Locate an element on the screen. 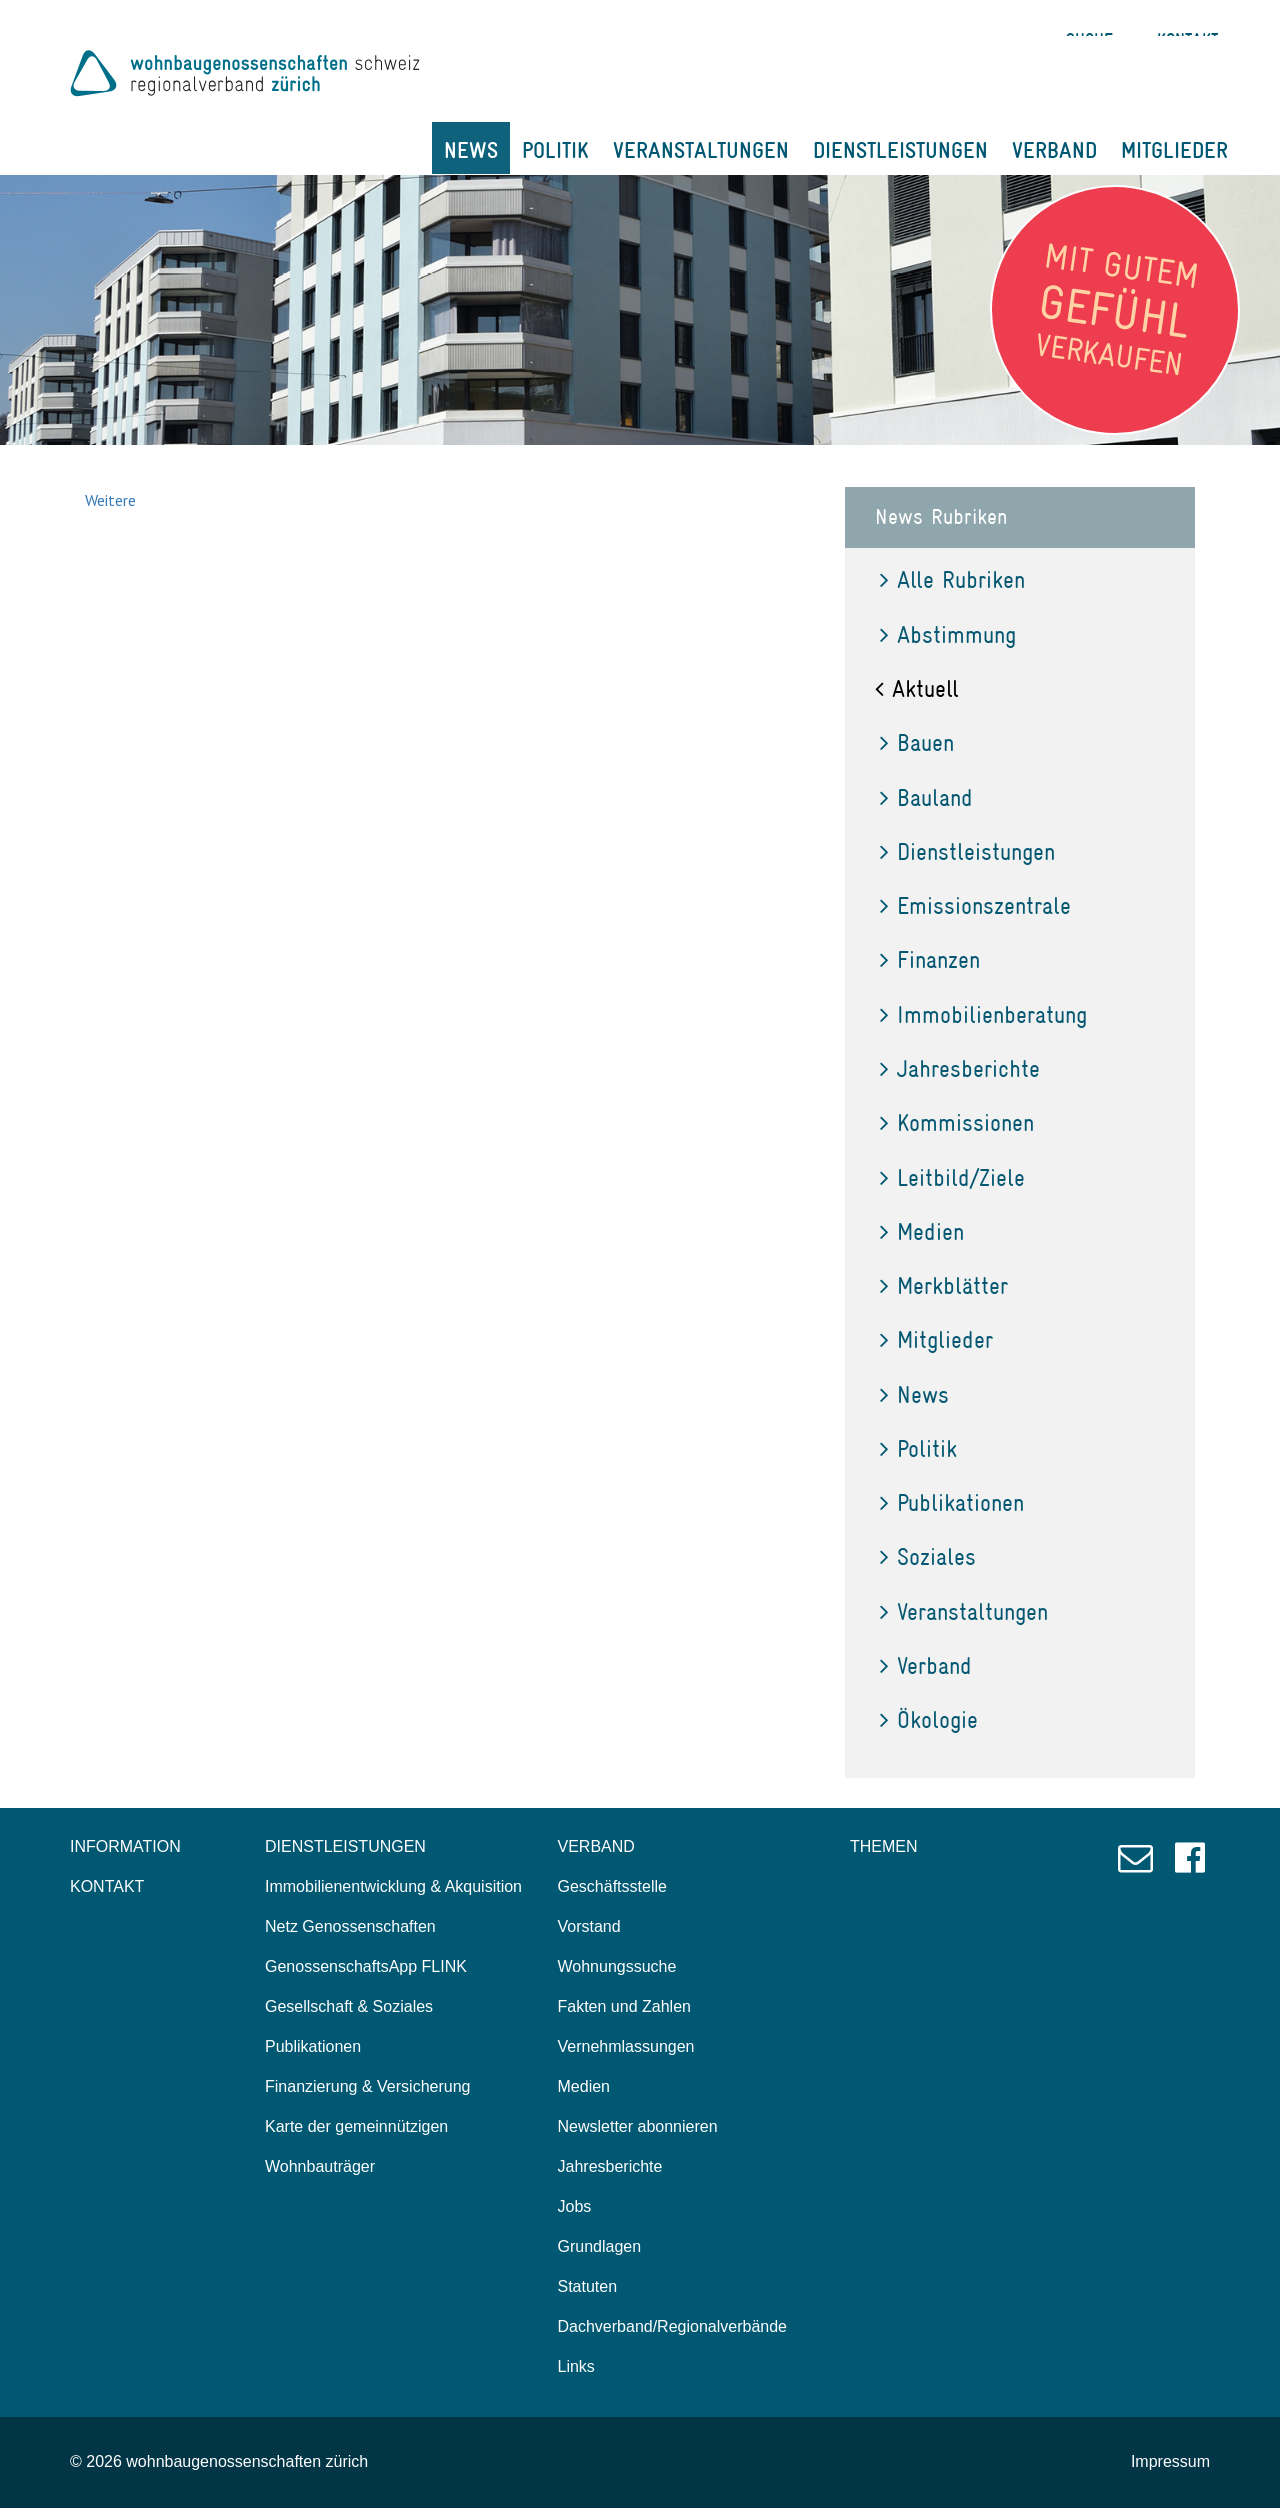 The width and height of the screenshot is (1280, 2508). Publikationen is located at coordinates (952, 1502).